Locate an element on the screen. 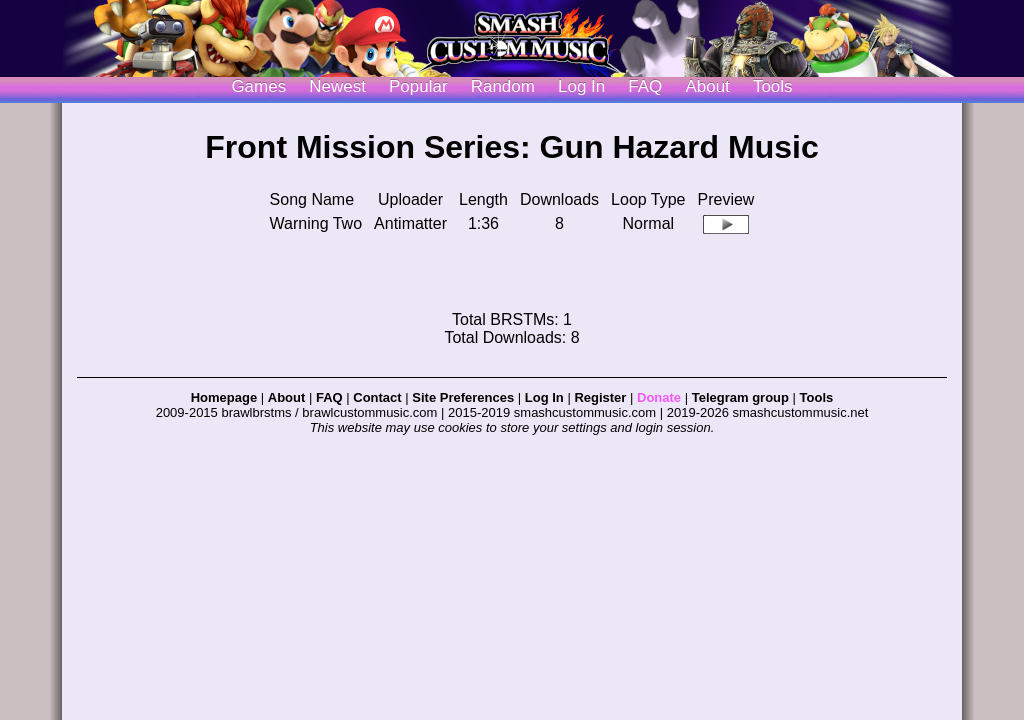 Image resolution: width=1024 pixels, height=720 pixels. Register is located at coordinates (600, 397).